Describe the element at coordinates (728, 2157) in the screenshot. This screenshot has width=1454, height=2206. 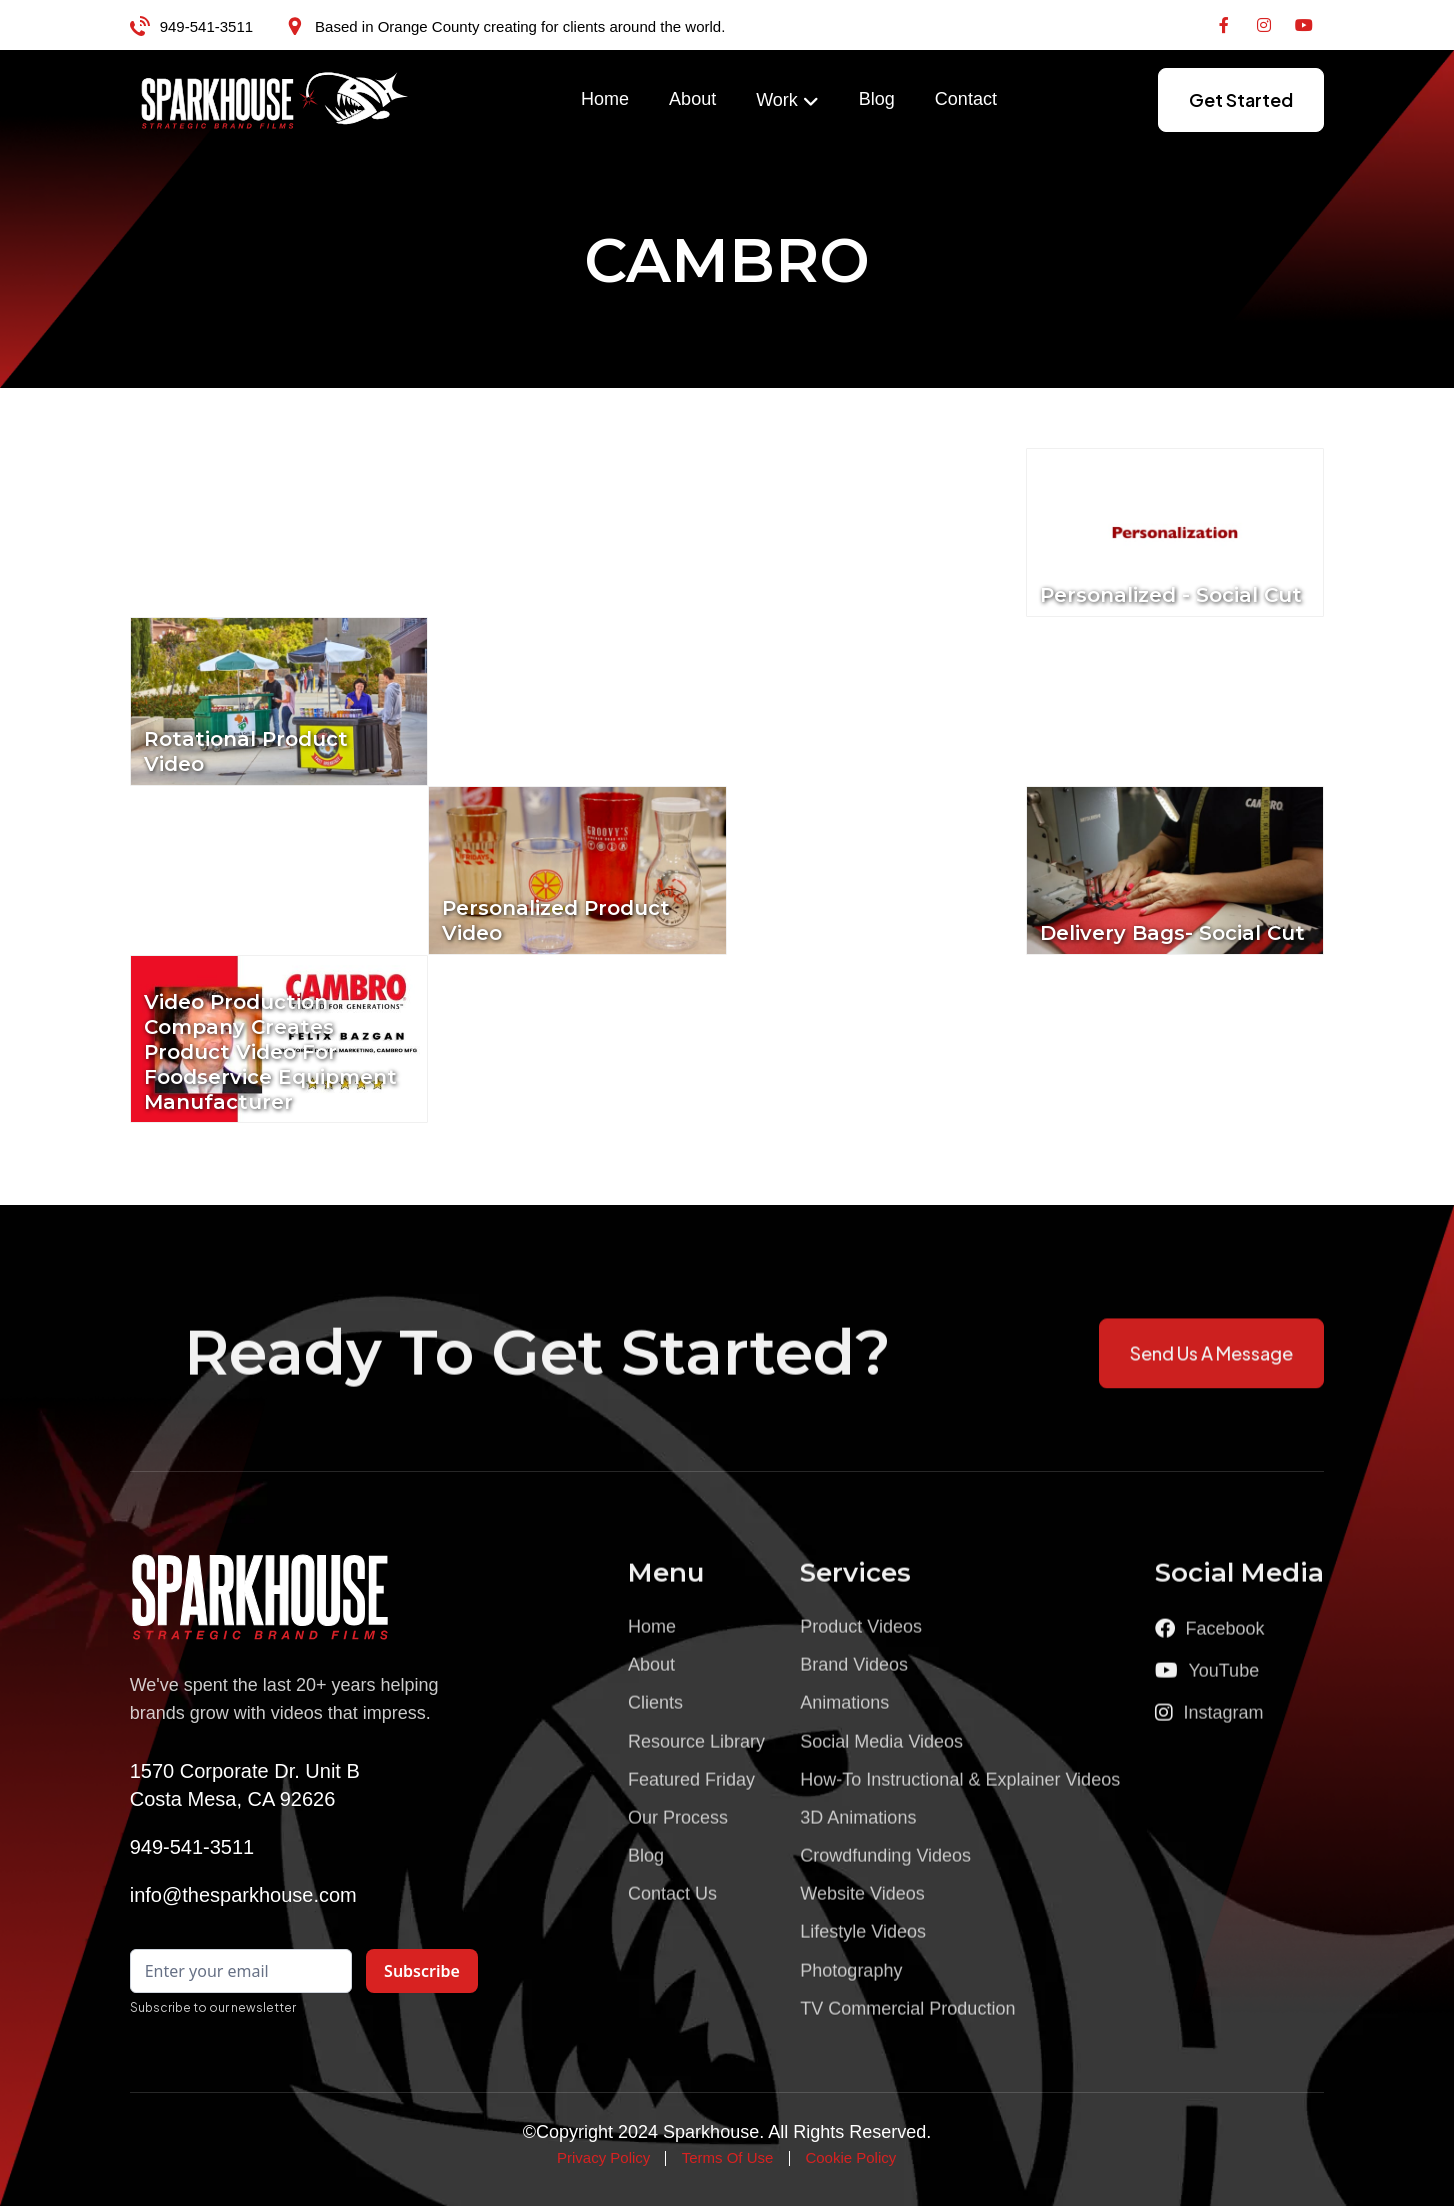
I see `Terms Of Use` at that location.